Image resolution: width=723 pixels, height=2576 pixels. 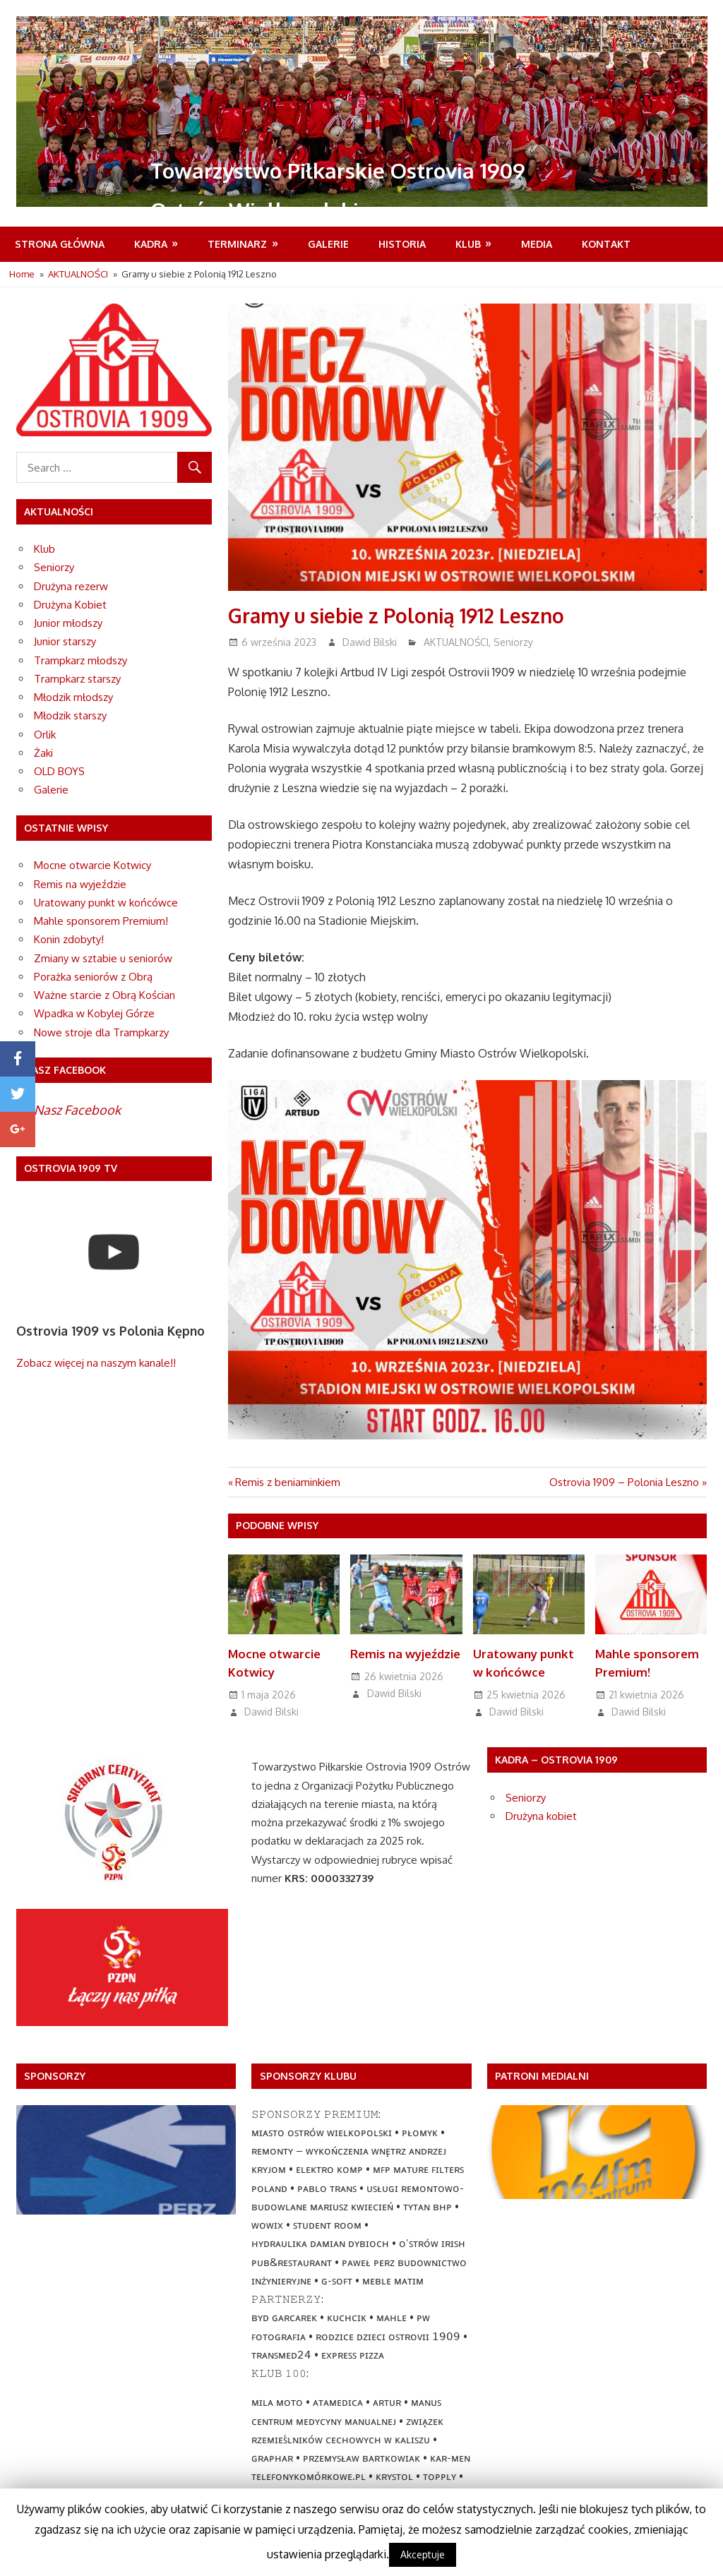 What do you see at coordinates (513, 642) in the screenshot?
I see `Seniorzy` at bounding box center [513, 642].